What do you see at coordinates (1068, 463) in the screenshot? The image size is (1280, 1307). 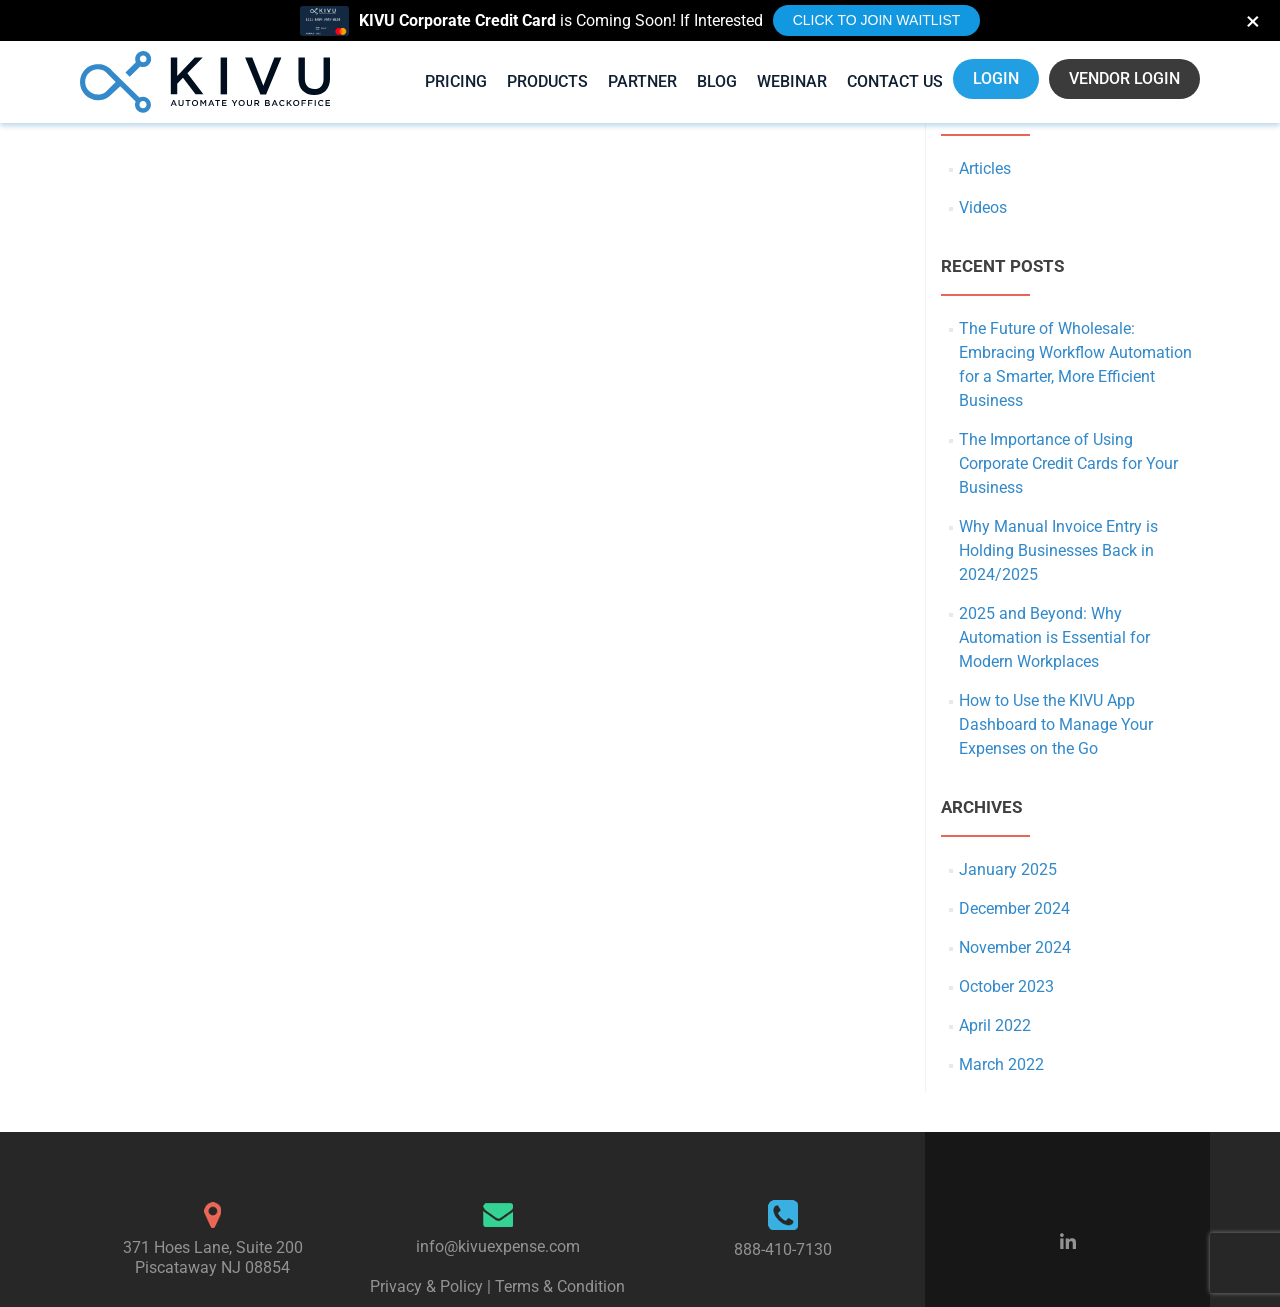 I see `The Importance of Using Corporate Credit Cards for Your Business` at bounding box center [1068, 463].